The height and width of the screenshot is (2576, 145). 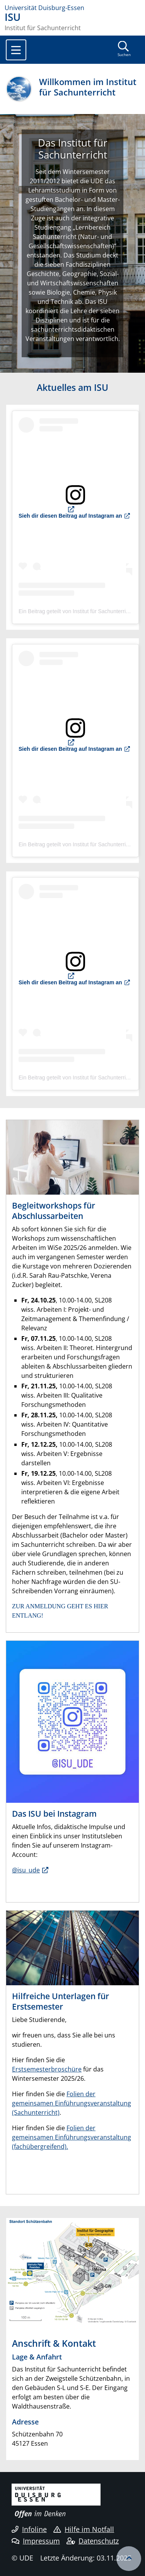 I want to click on Folien der gemeinsamen Einführungsveranstaltung (Sachunterricht), so click(x=71, y=2103).